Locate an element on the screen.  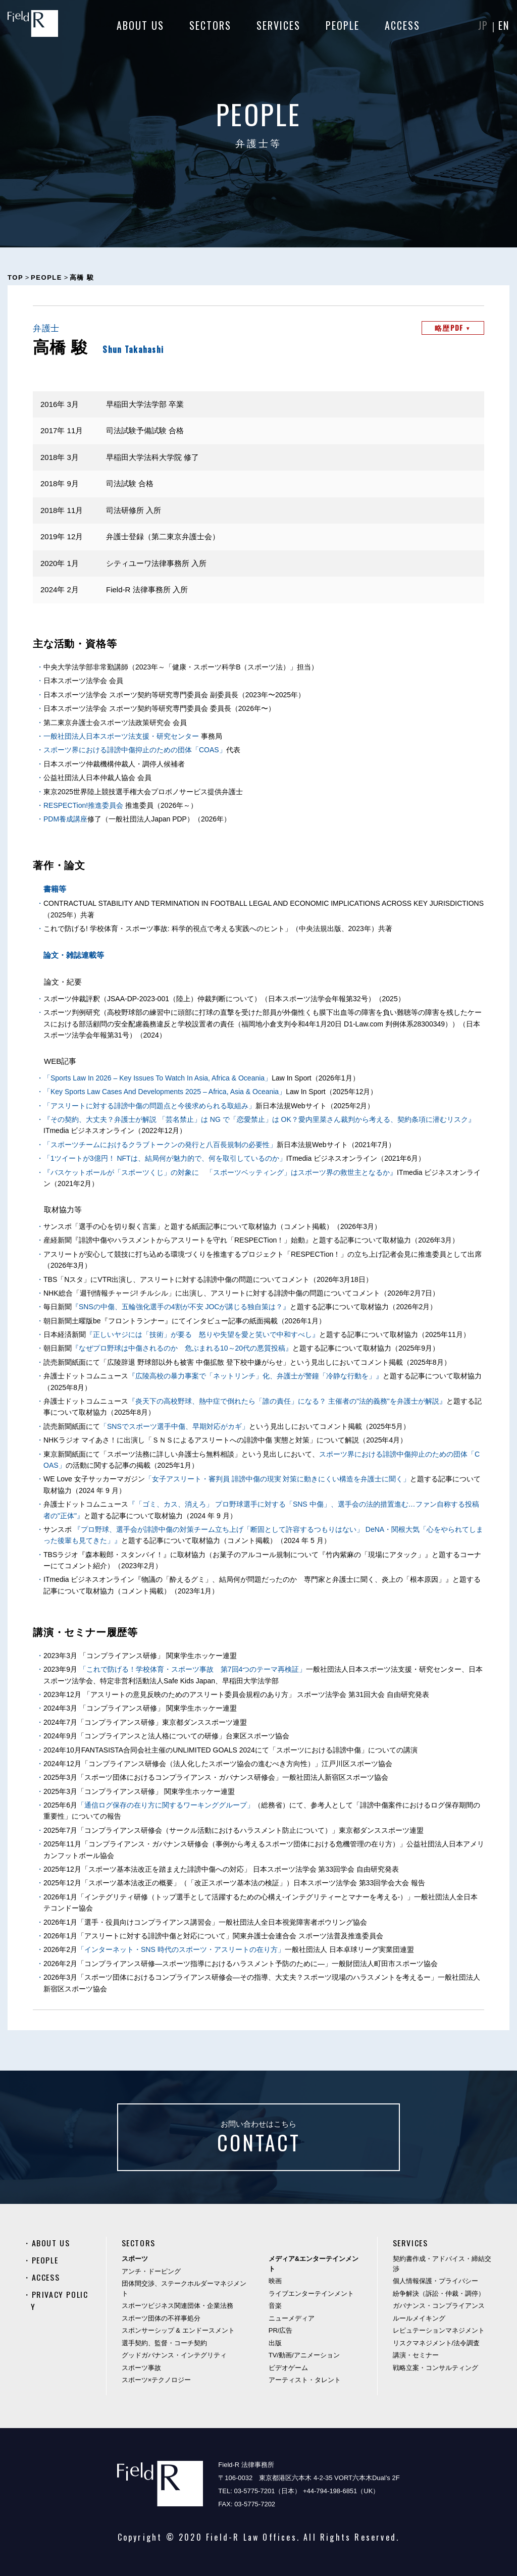
「Key Sports Law Cases And Developments 2025 – Africa, Asia & Oceania」 is located at coordinates (164, 1092).